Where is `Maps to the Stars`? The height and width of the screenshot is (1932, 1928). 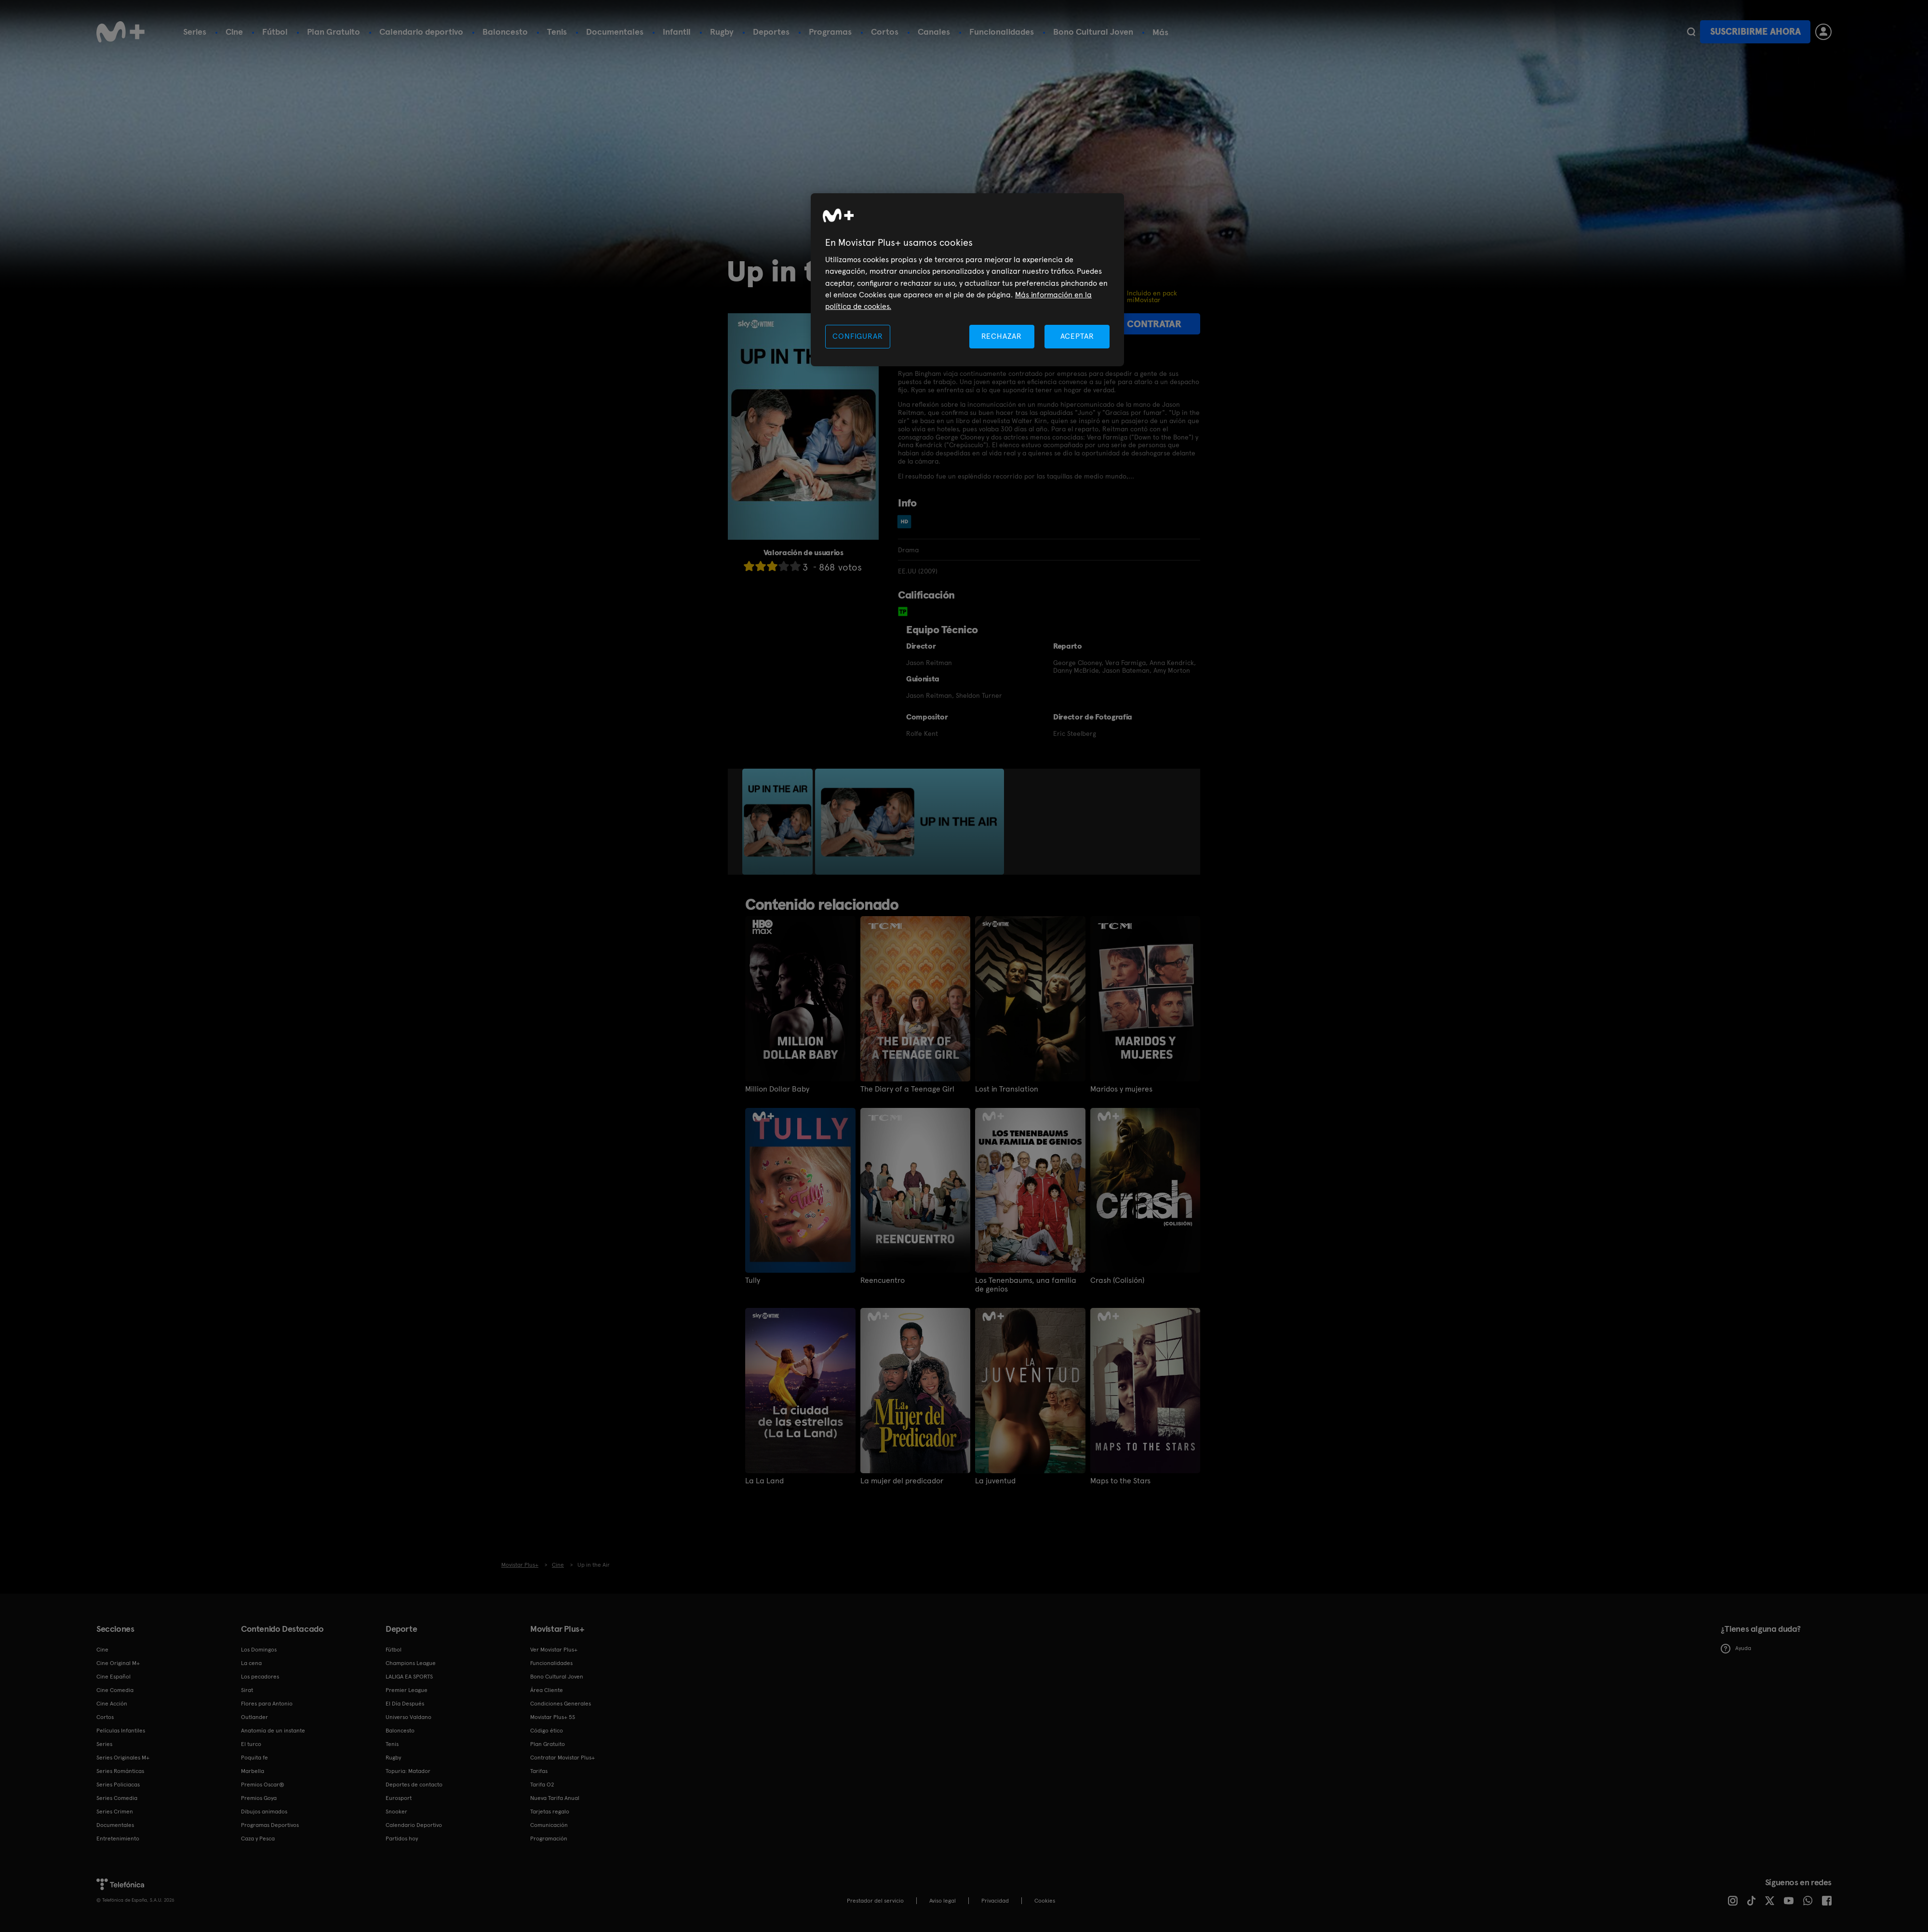
Maps to the Stars is located at coordinates (1120, 1481).